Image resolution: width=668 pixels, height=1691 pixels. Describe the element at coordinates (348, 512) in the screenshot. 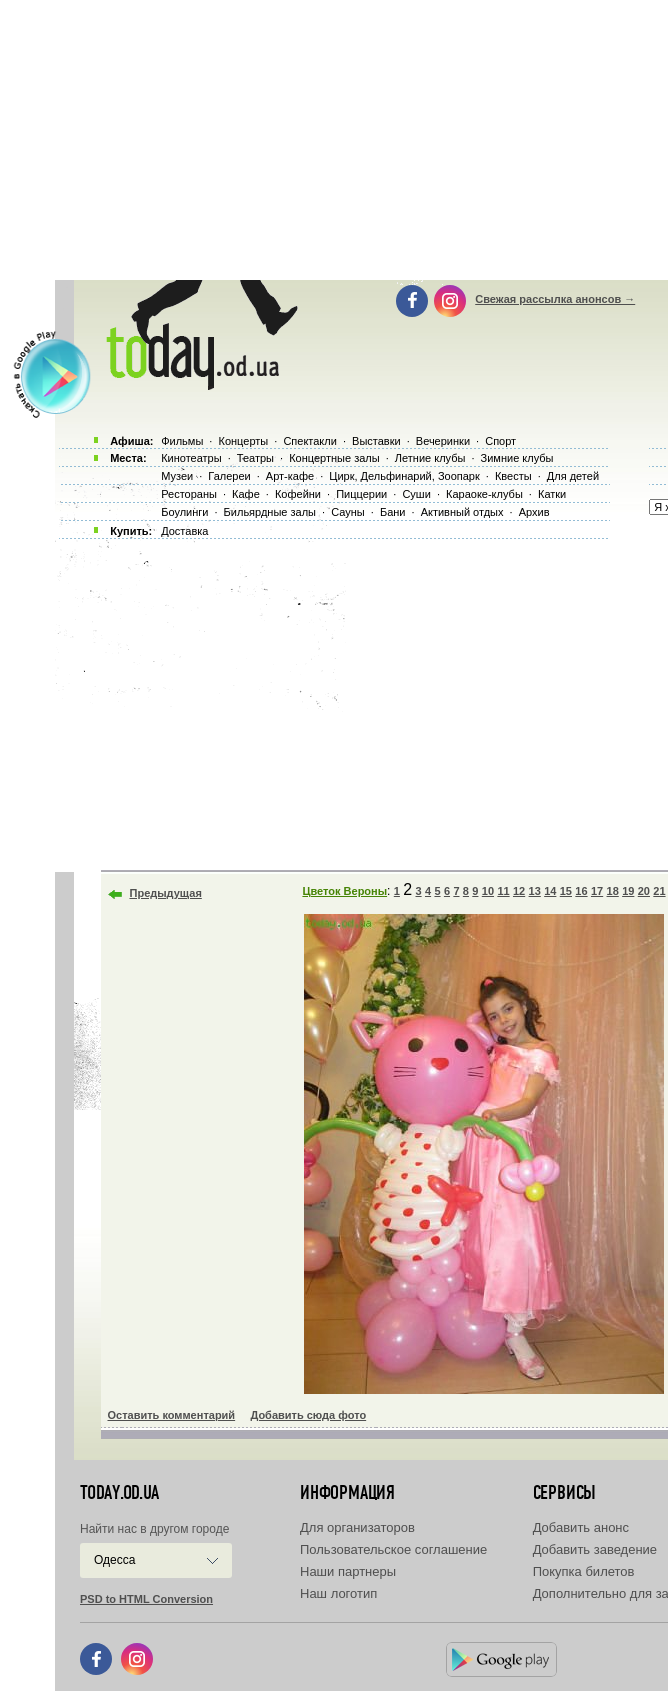

I see `Сауны` at that location.